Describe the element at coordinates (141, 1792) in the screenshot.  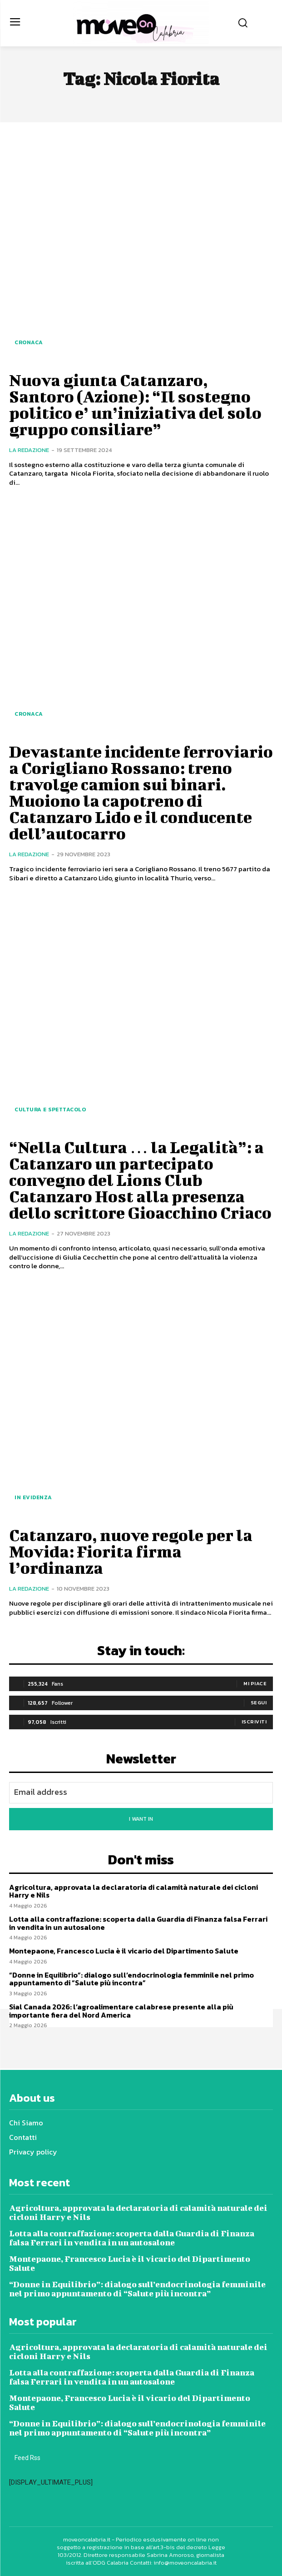
I see `[email]` at that location.